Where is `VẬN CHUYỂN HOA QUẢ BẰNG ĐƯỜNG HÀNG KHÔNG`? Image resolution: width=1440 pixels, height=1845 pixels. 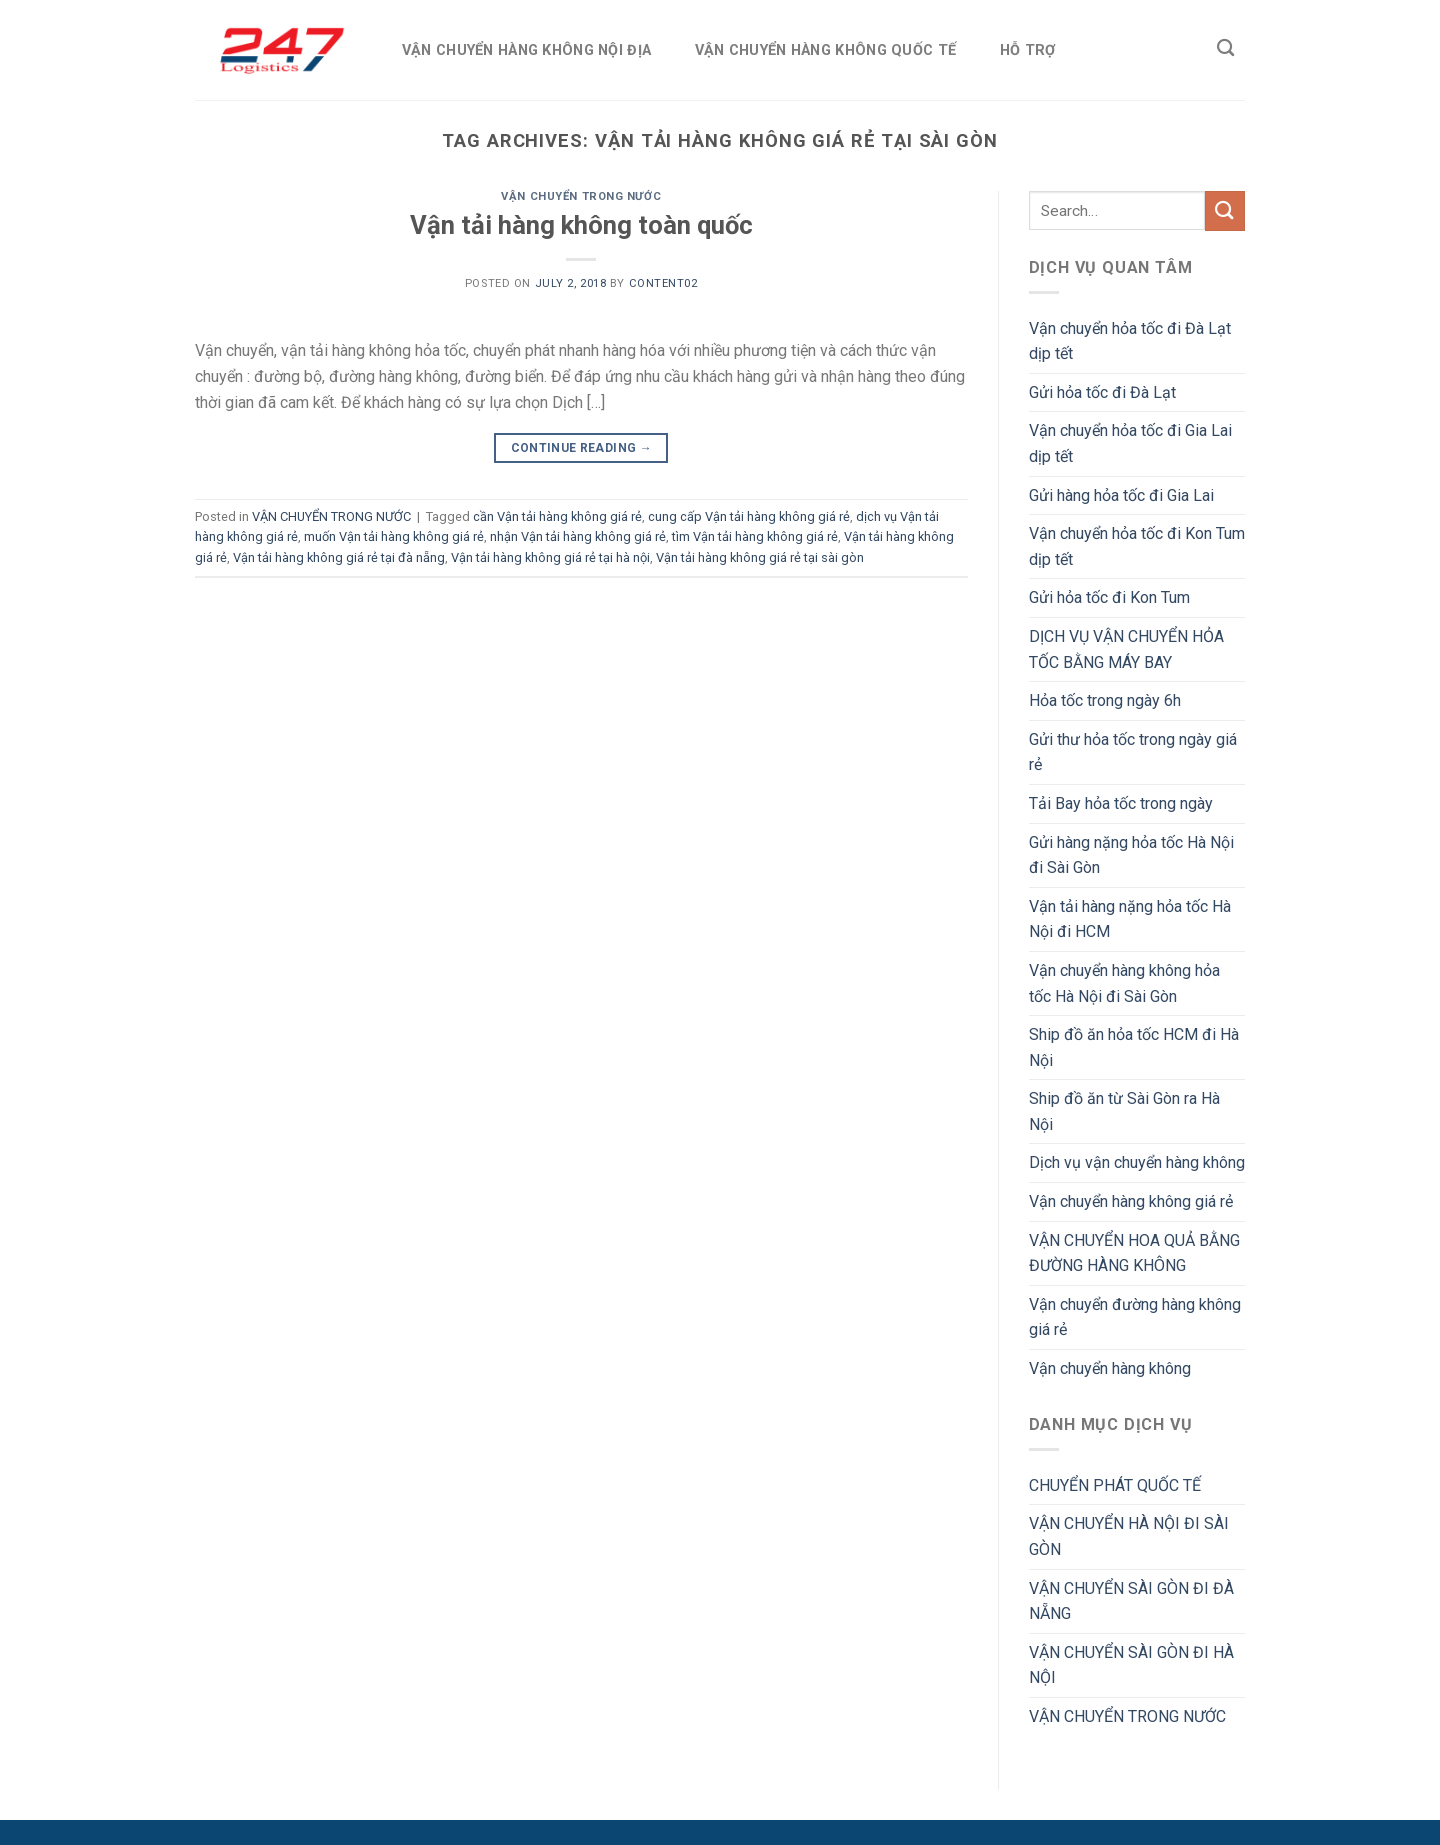 VẬN CHUYỂN HOA QUẢ BẰNG ĐƯỜNG HÀNG KHÔNG is located at coordinates (1134, 1253).